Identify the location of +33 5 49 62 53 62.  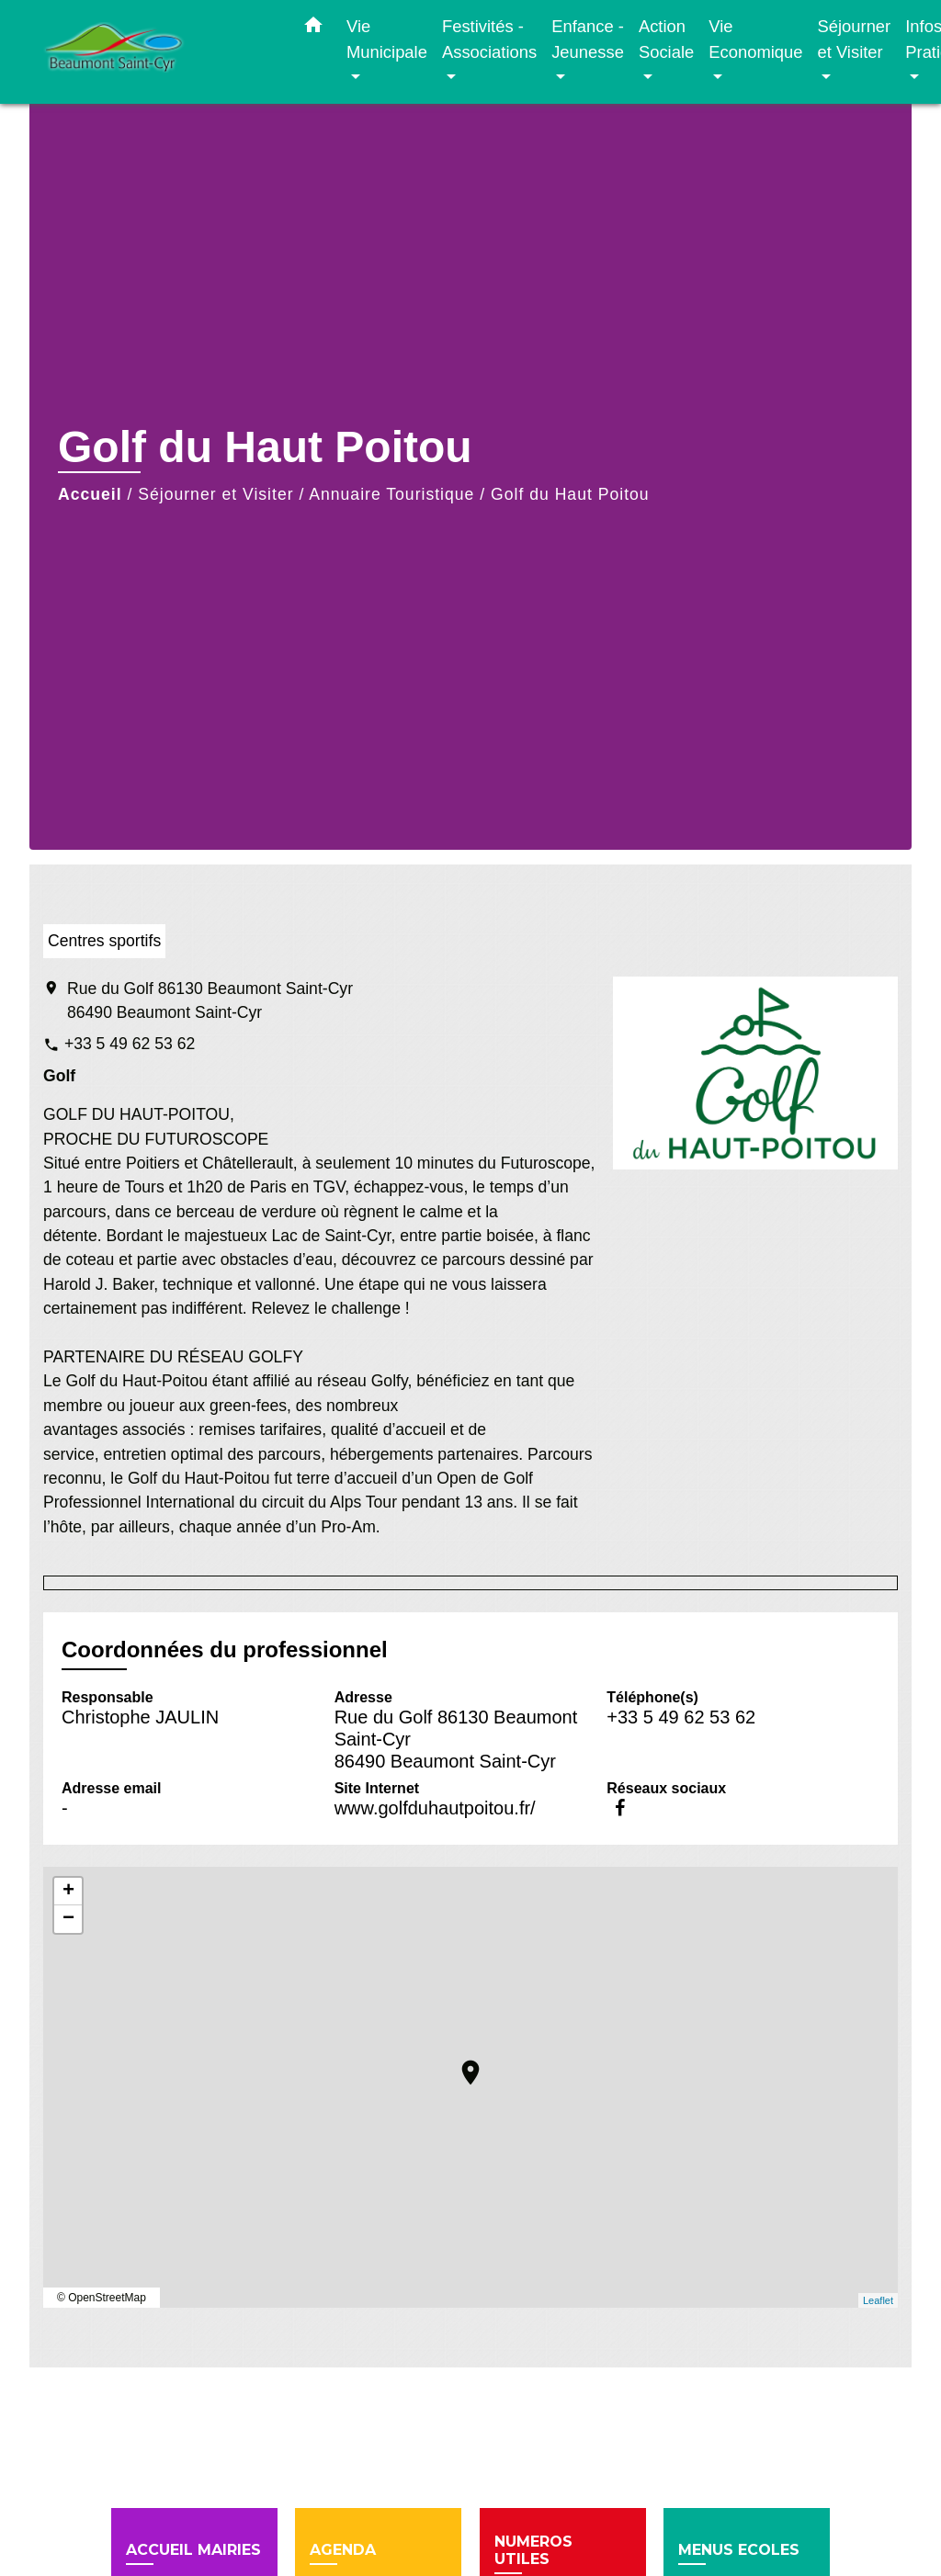
(129, 1043).